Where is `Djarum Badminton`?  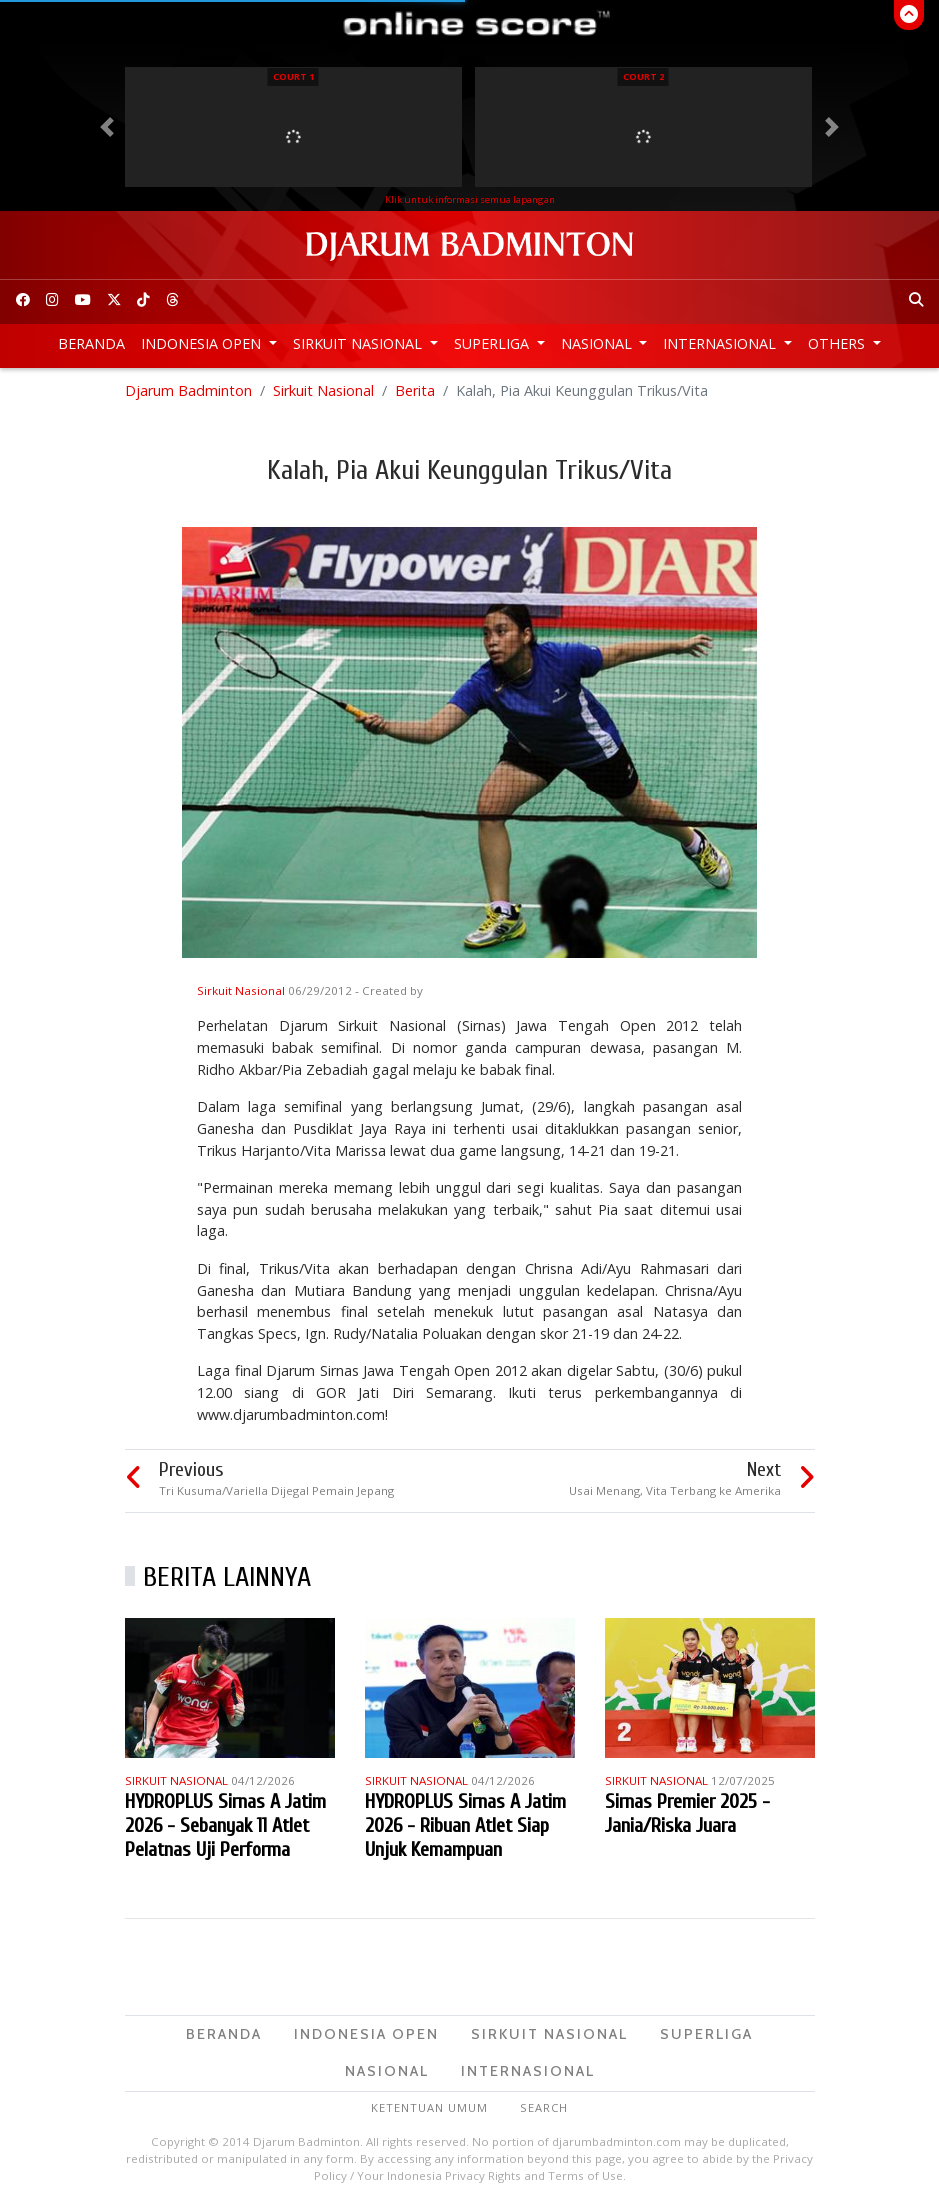 Djarum Badminton is located at coordinates (188, 390).